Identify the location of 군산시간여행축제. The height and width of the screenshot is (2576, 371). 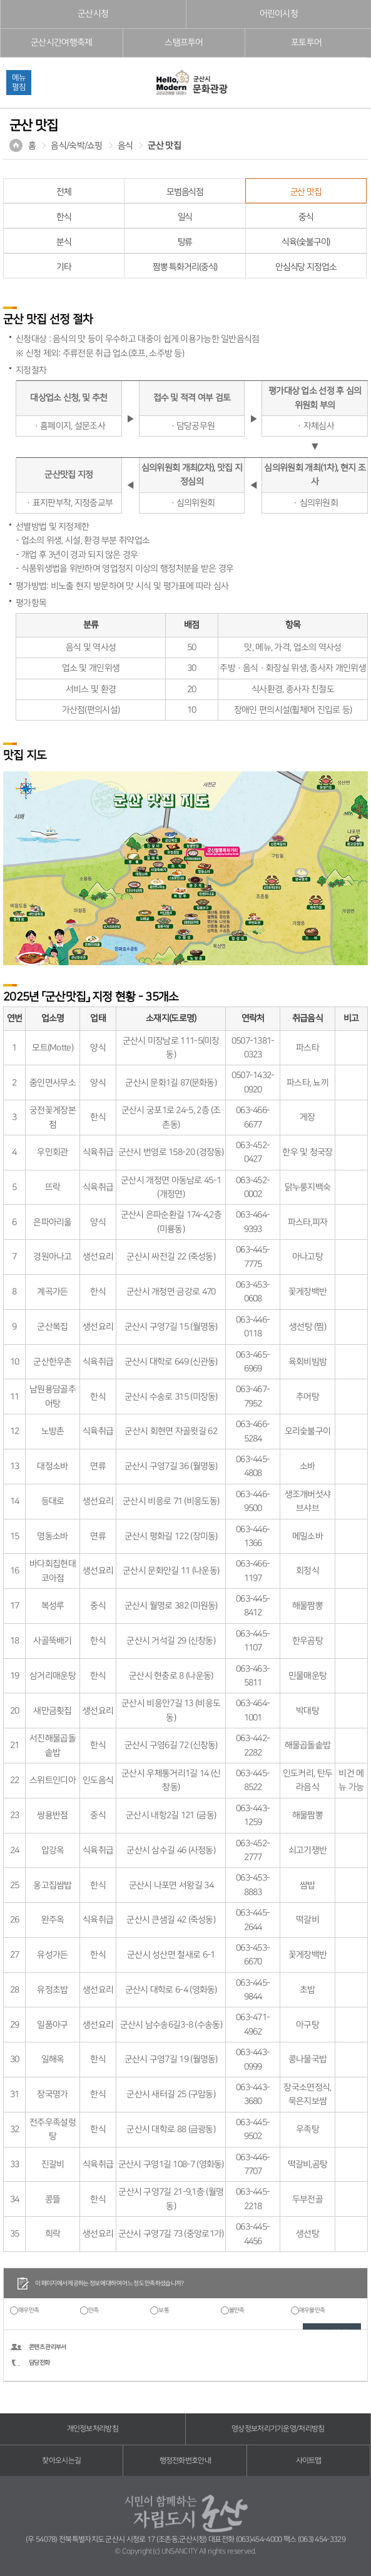
(61, 43).